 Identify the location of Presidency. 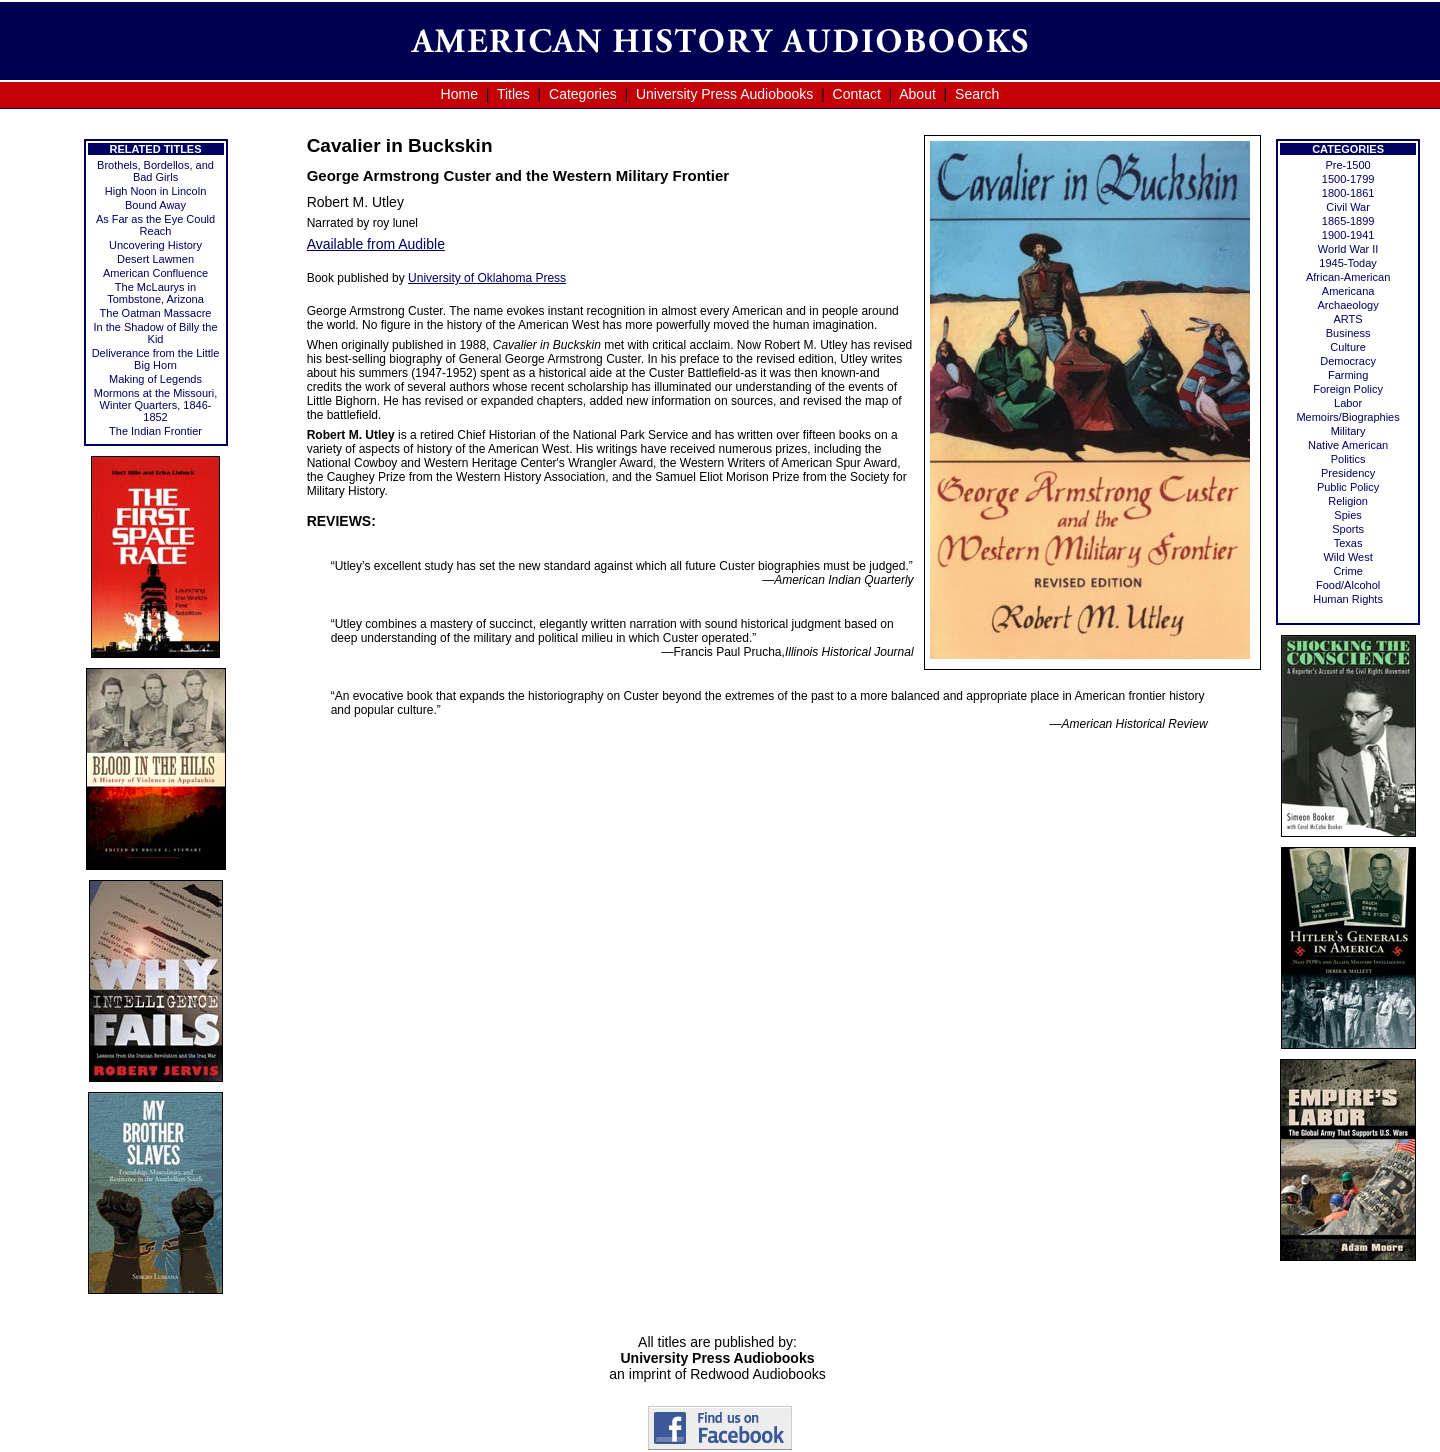
(1348, 473).